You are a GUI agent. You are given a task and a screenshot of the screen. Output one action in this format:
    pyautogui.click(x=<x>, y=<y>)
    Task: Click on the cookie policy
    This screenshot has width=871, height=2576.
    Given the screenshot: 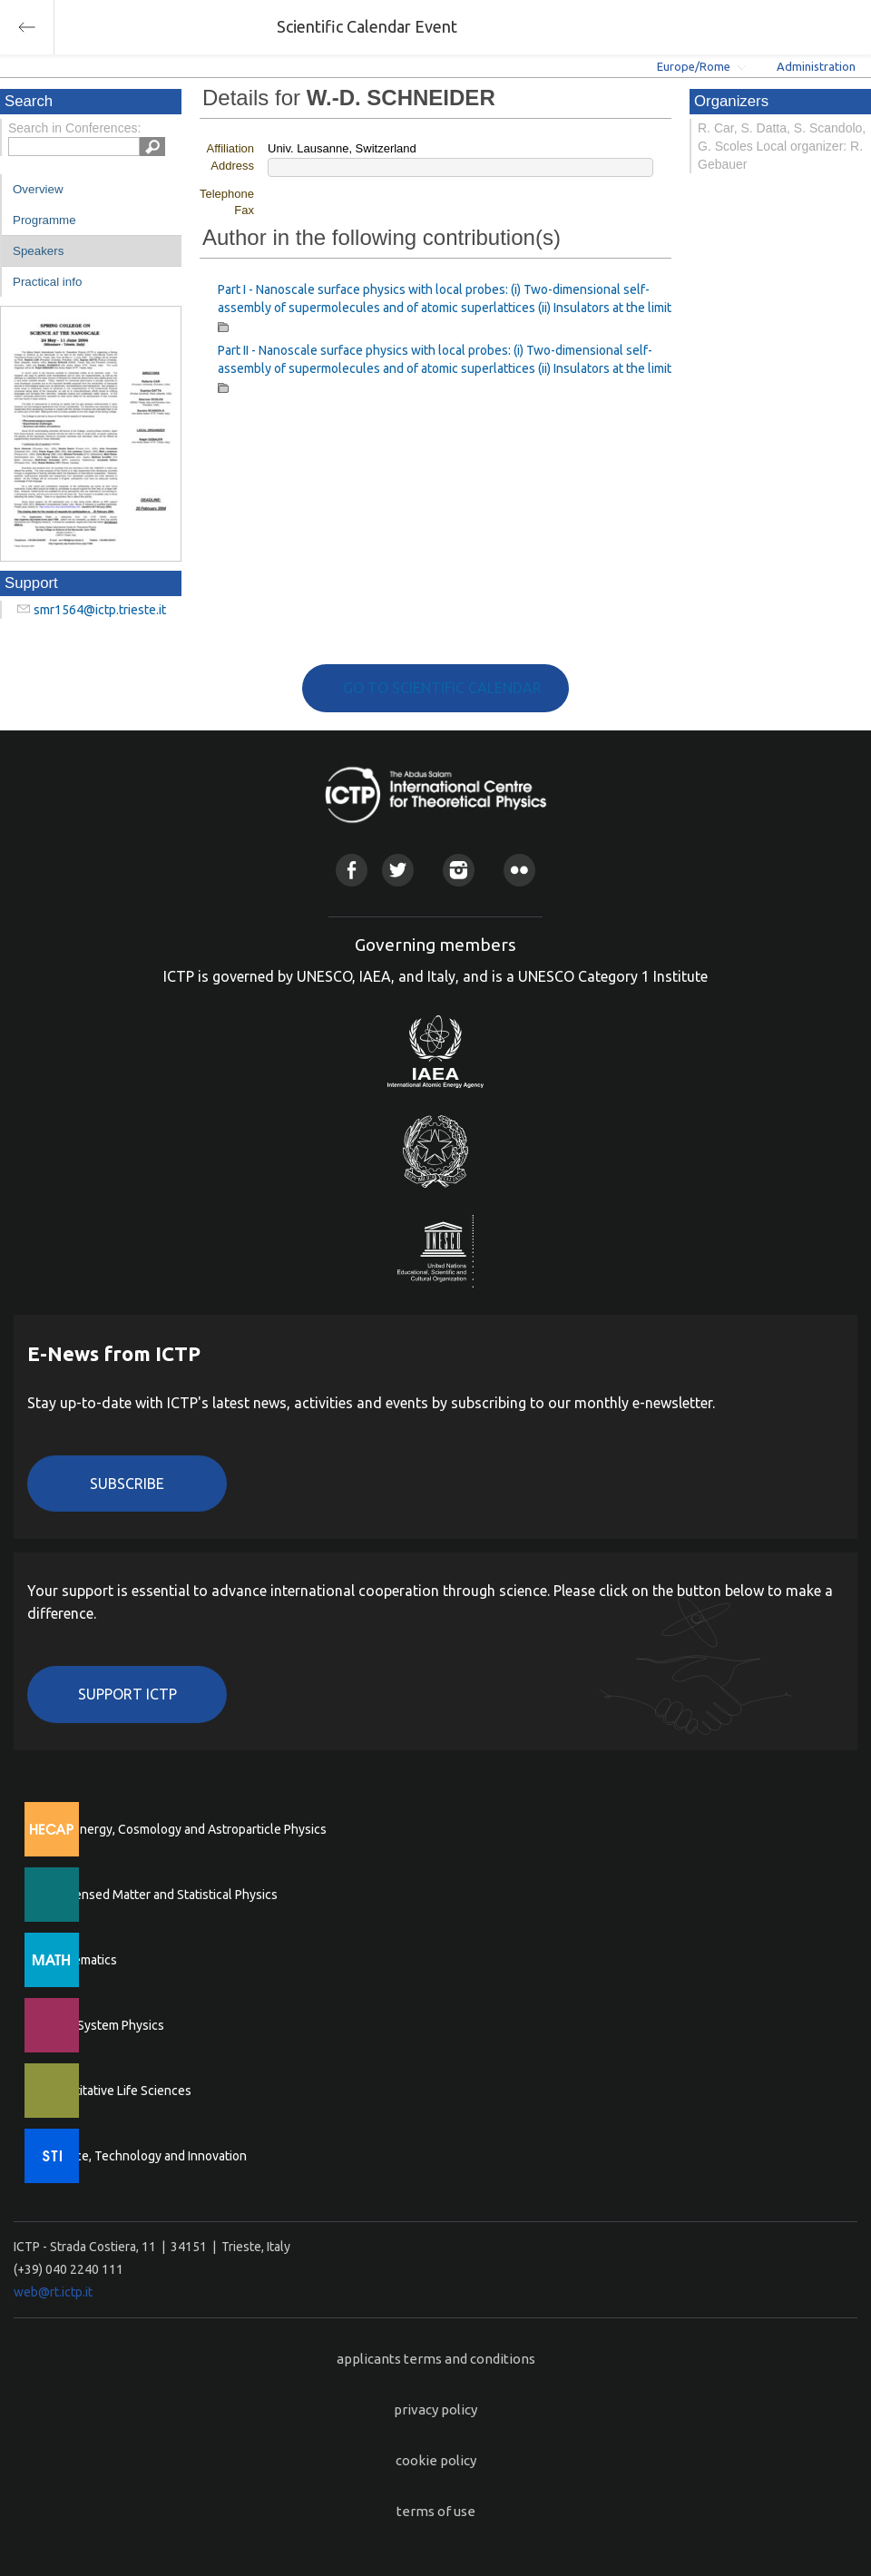 What is the action you would take?
    pyautogui.click(x=436, y=2460)
    